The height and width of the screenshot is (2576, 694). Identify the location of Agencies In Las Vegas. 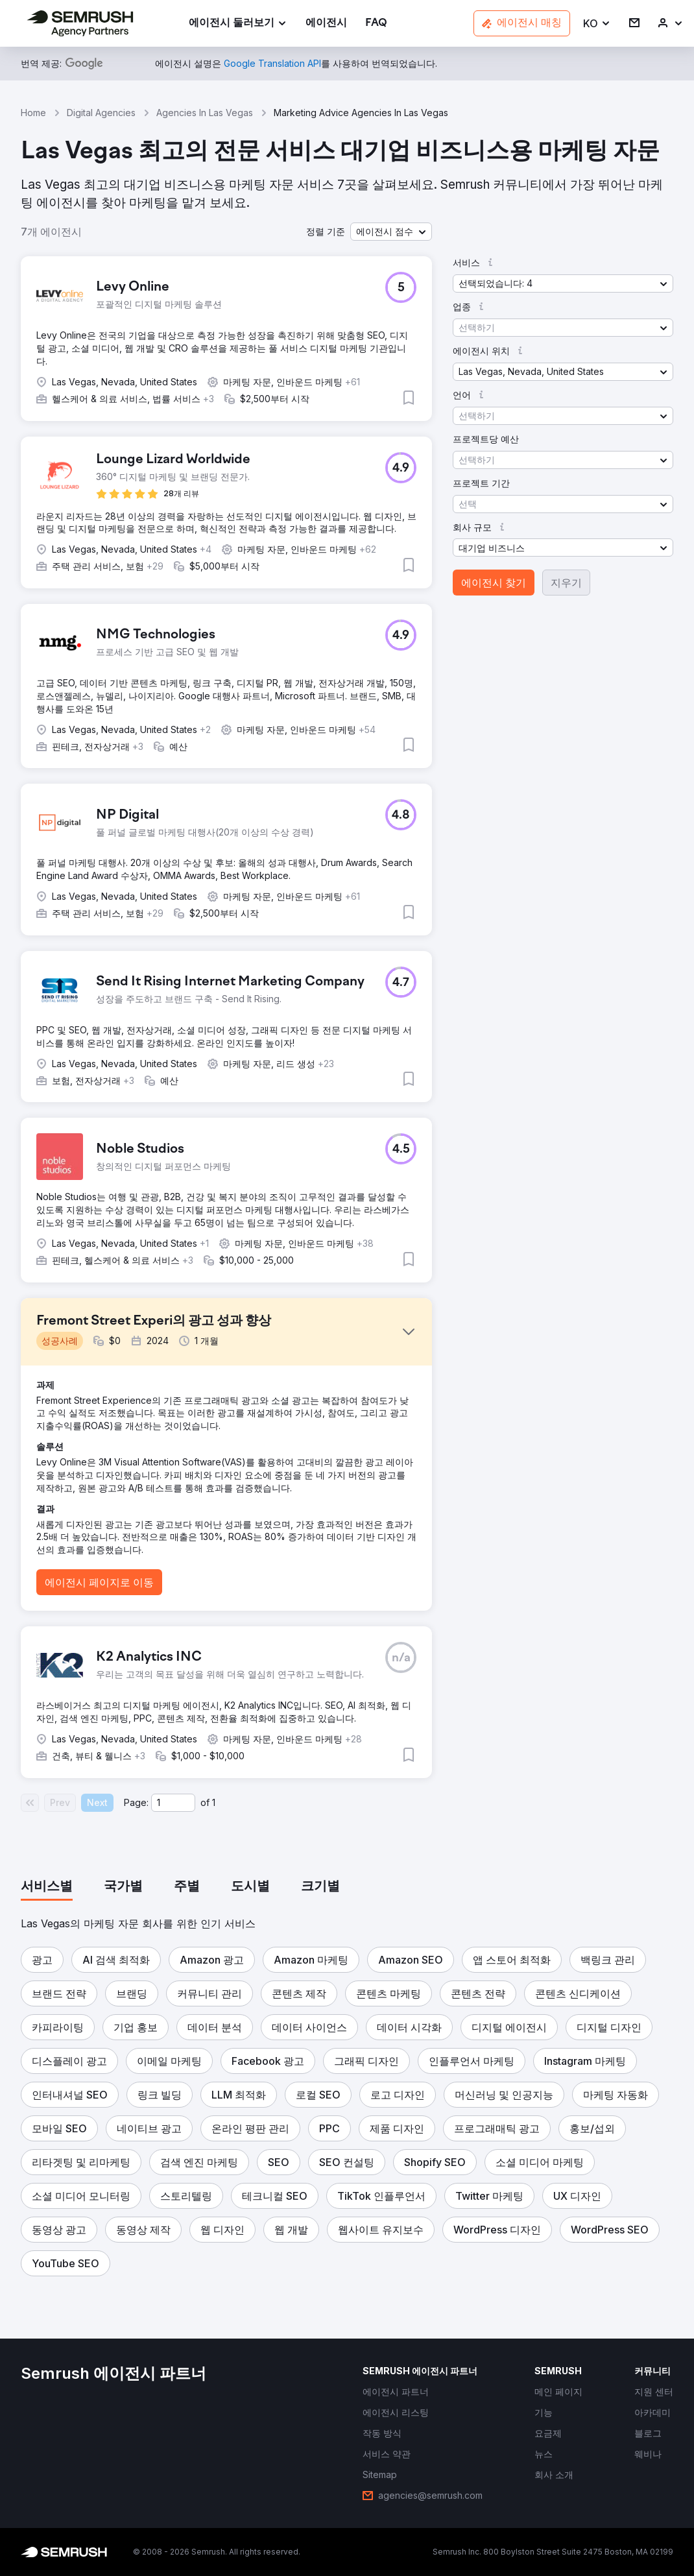
(204, 112).